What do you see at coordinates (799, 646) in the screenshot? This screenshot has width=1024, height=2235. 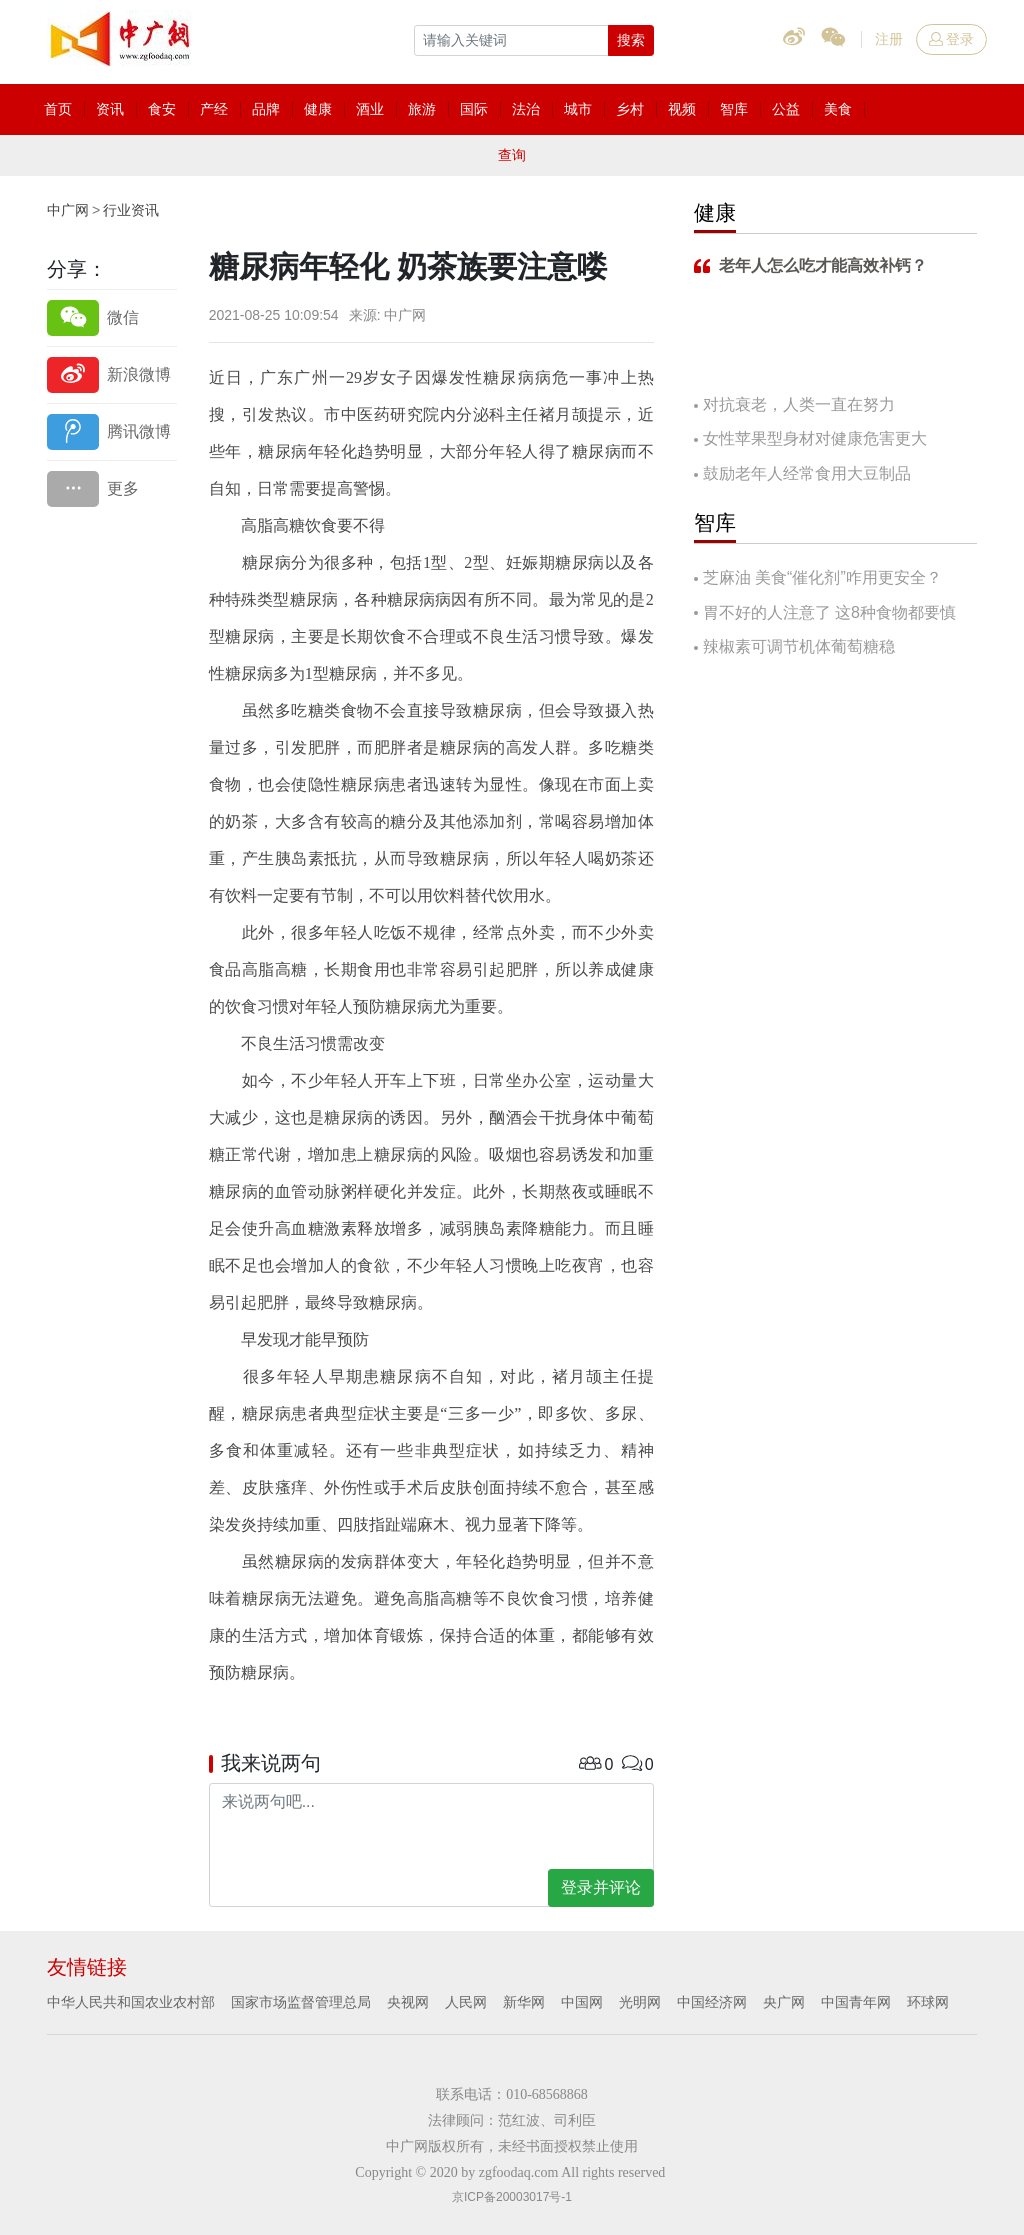 I see `辣椒素可调节机体葡萄糖稳` at bounding box center [799, 646].